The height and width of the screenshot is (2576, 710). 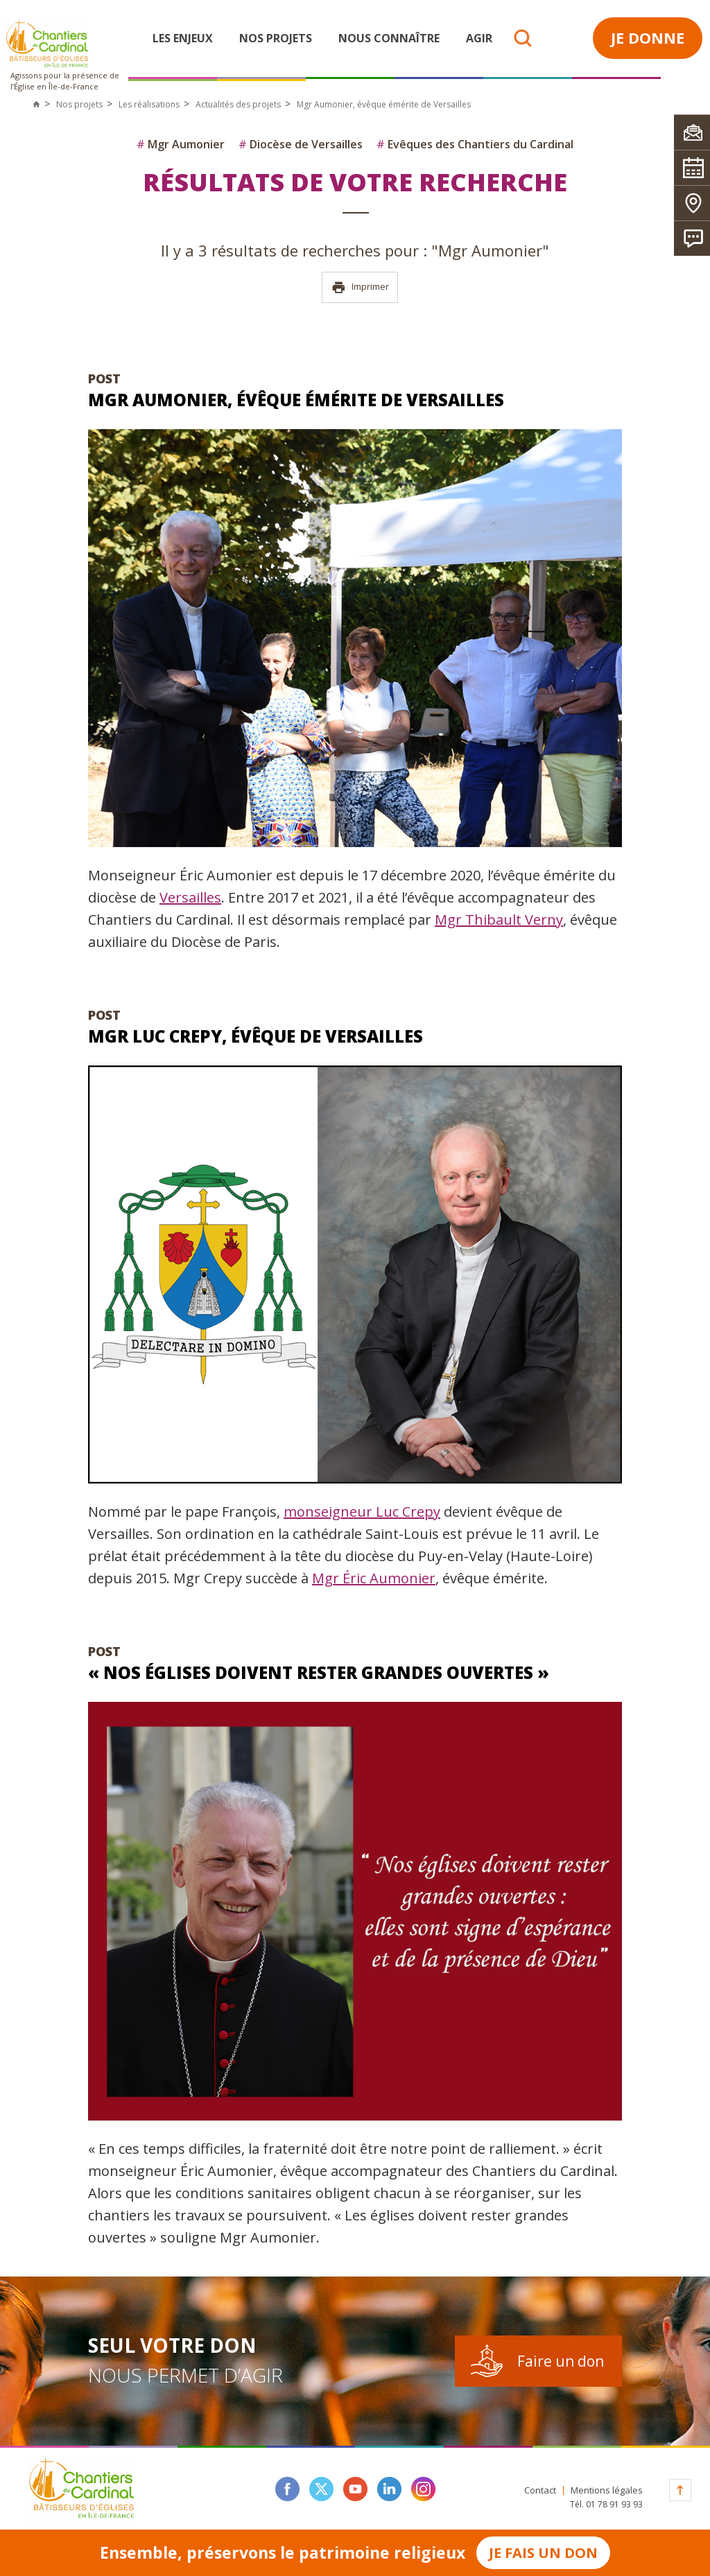 I want to click on Actualités des projets, so click(x=238, y=104).